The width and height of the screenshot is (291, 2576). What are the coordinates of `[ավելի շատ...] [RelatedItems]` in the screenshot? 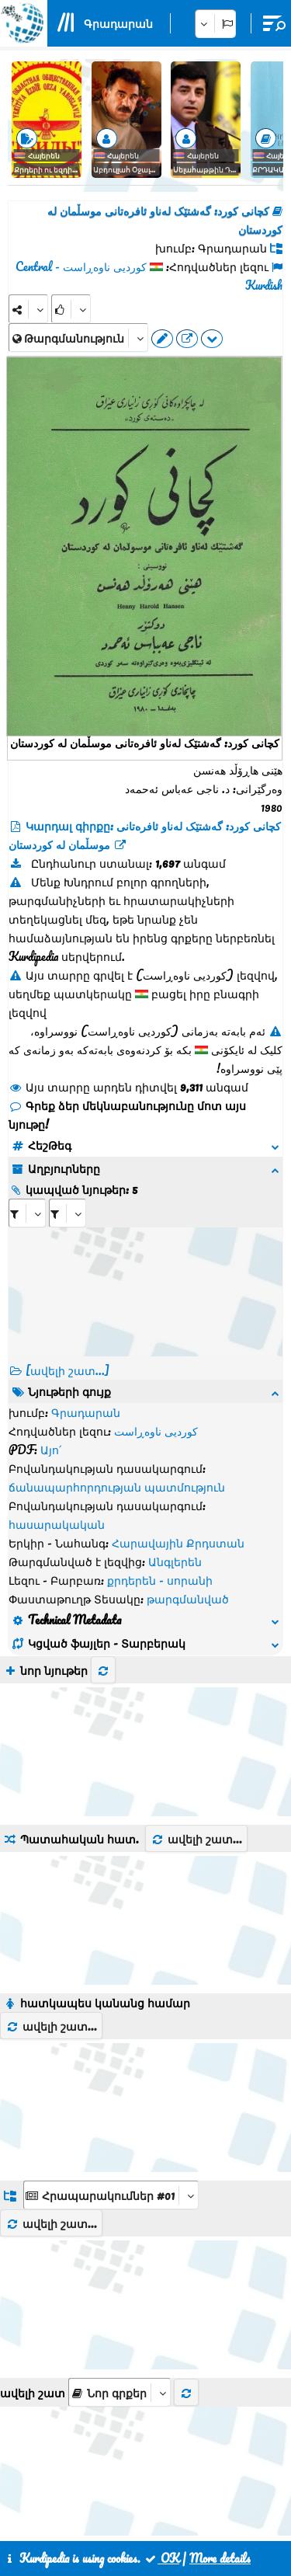 It's located at (67, 1370).